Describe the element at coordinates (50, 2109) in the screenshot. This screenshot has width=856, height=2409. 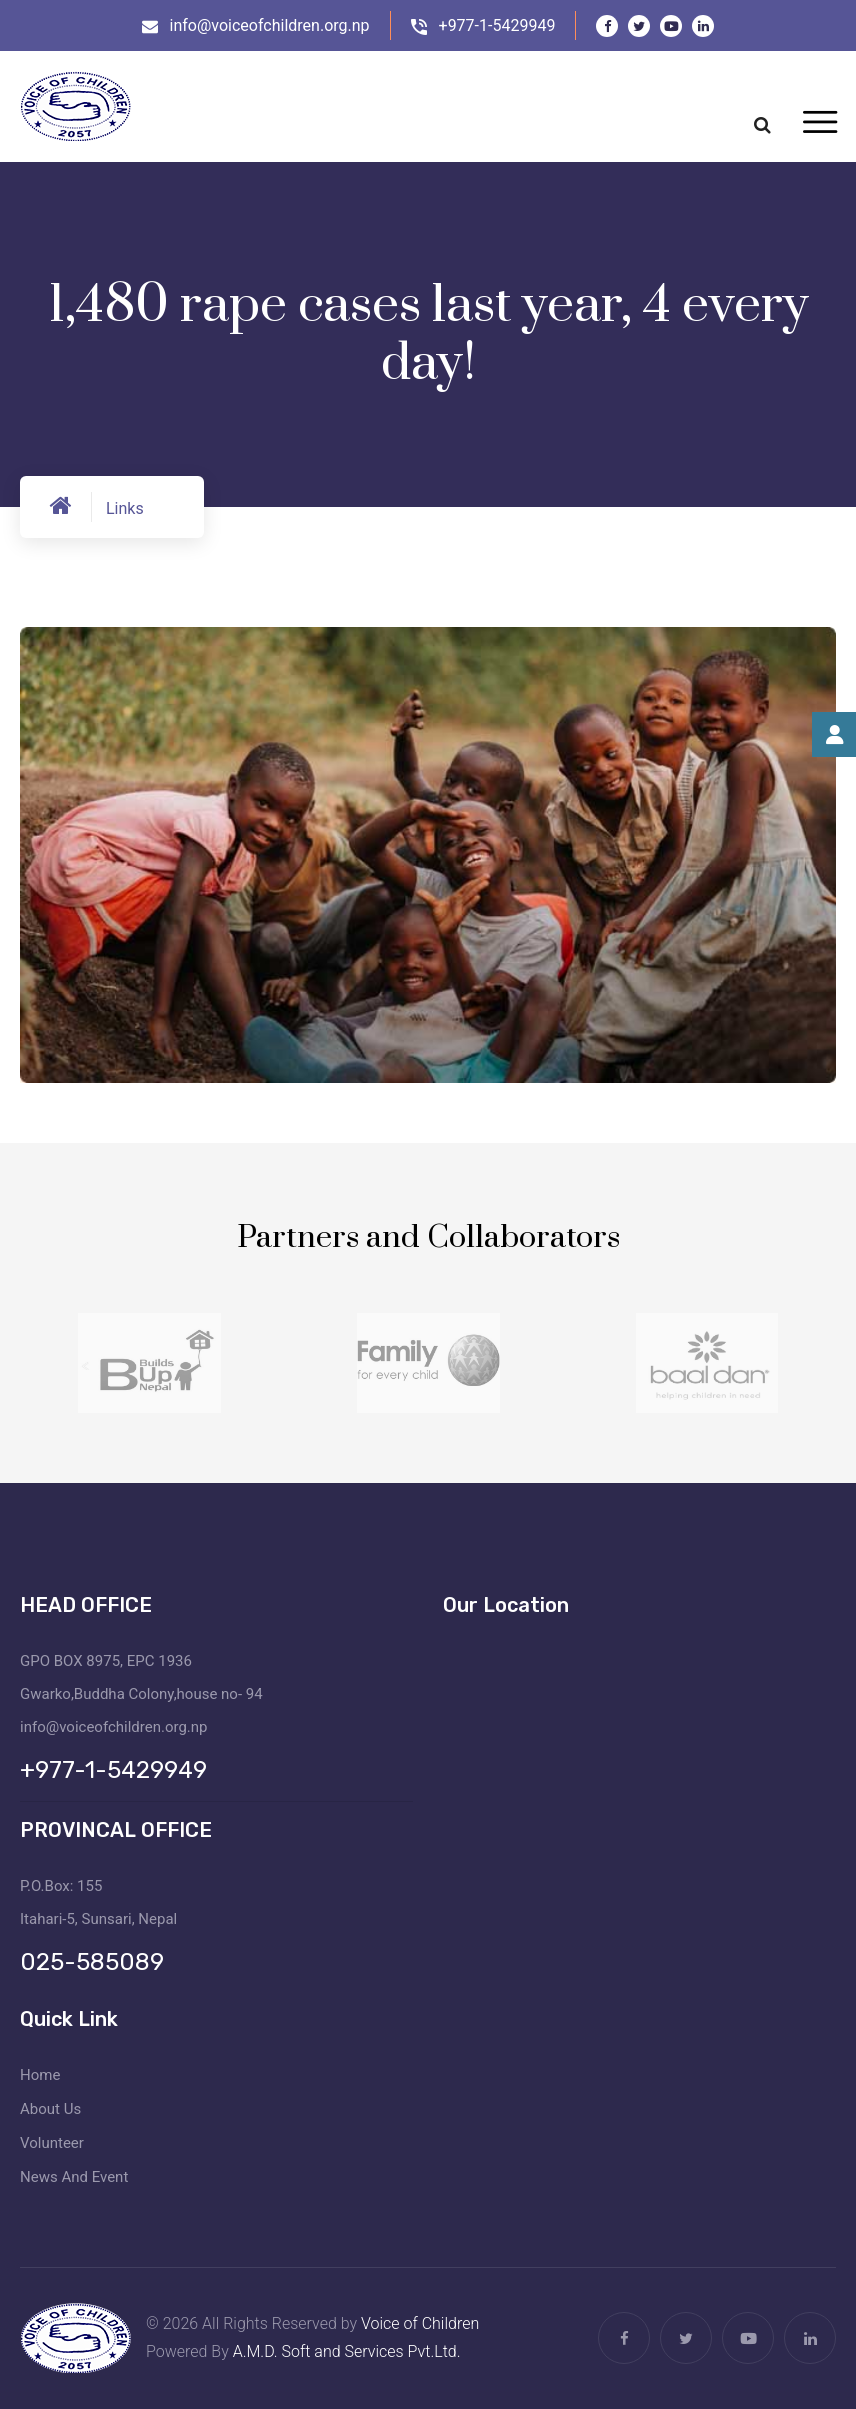
I see `About Us` at that location.